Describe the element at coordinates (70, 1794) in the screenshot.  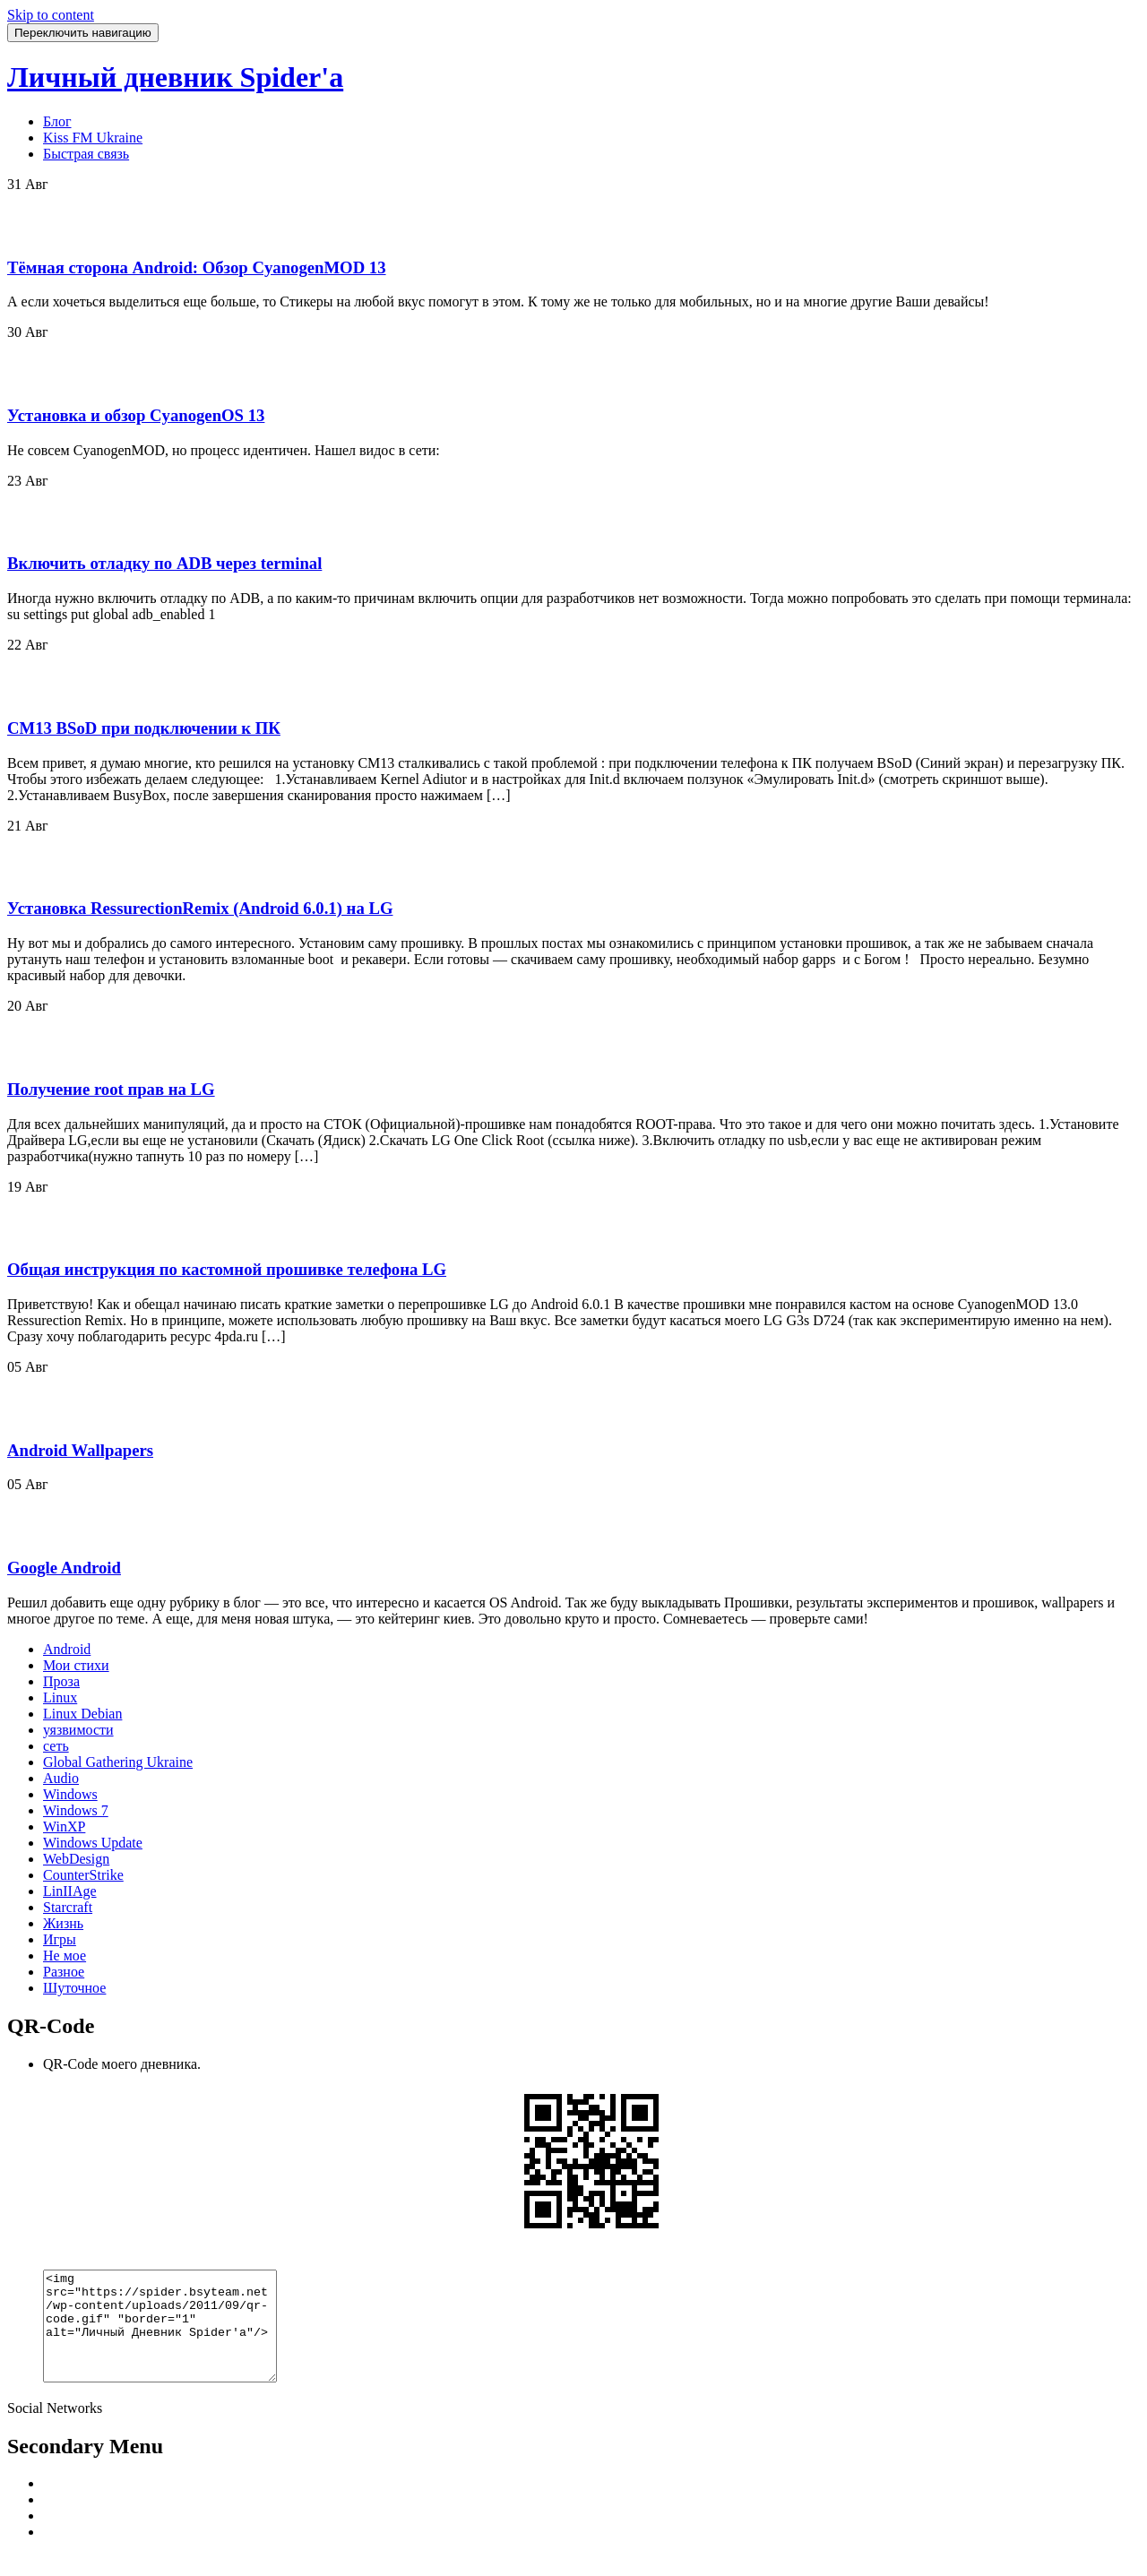
I see `Windows` at that location.